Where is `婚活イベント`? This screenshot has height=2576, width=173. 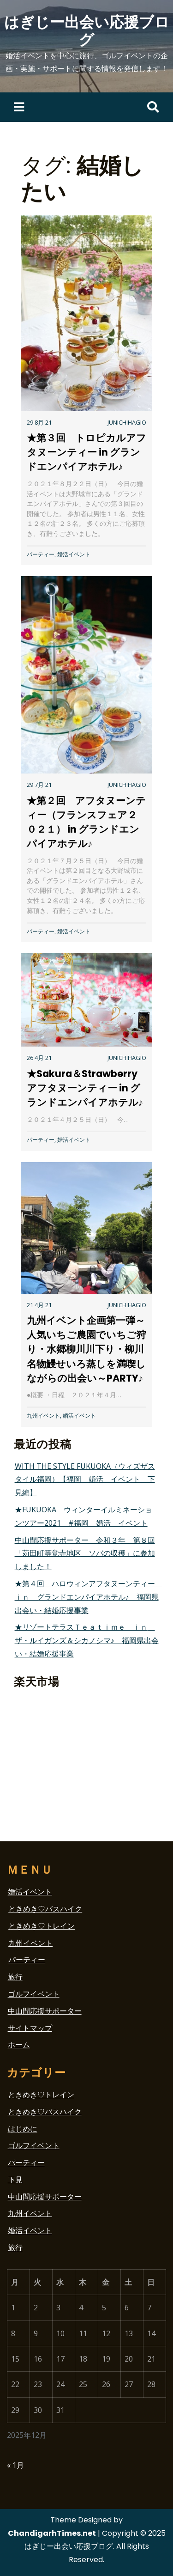
婚活イベント is located at coordinates (73, 554).